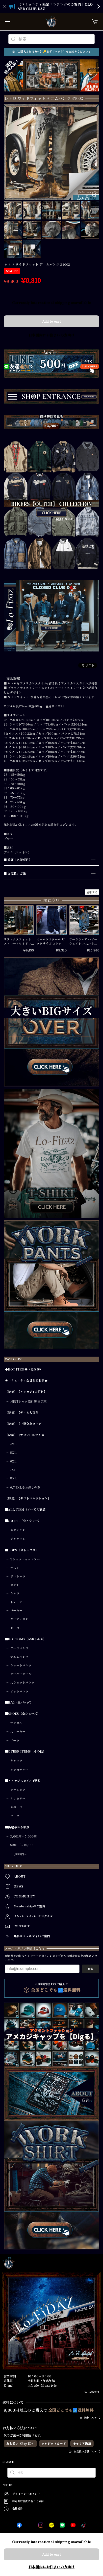 This screenshot has height=2576, width=103. I want to click on ブーツ, so click(14, 1740).